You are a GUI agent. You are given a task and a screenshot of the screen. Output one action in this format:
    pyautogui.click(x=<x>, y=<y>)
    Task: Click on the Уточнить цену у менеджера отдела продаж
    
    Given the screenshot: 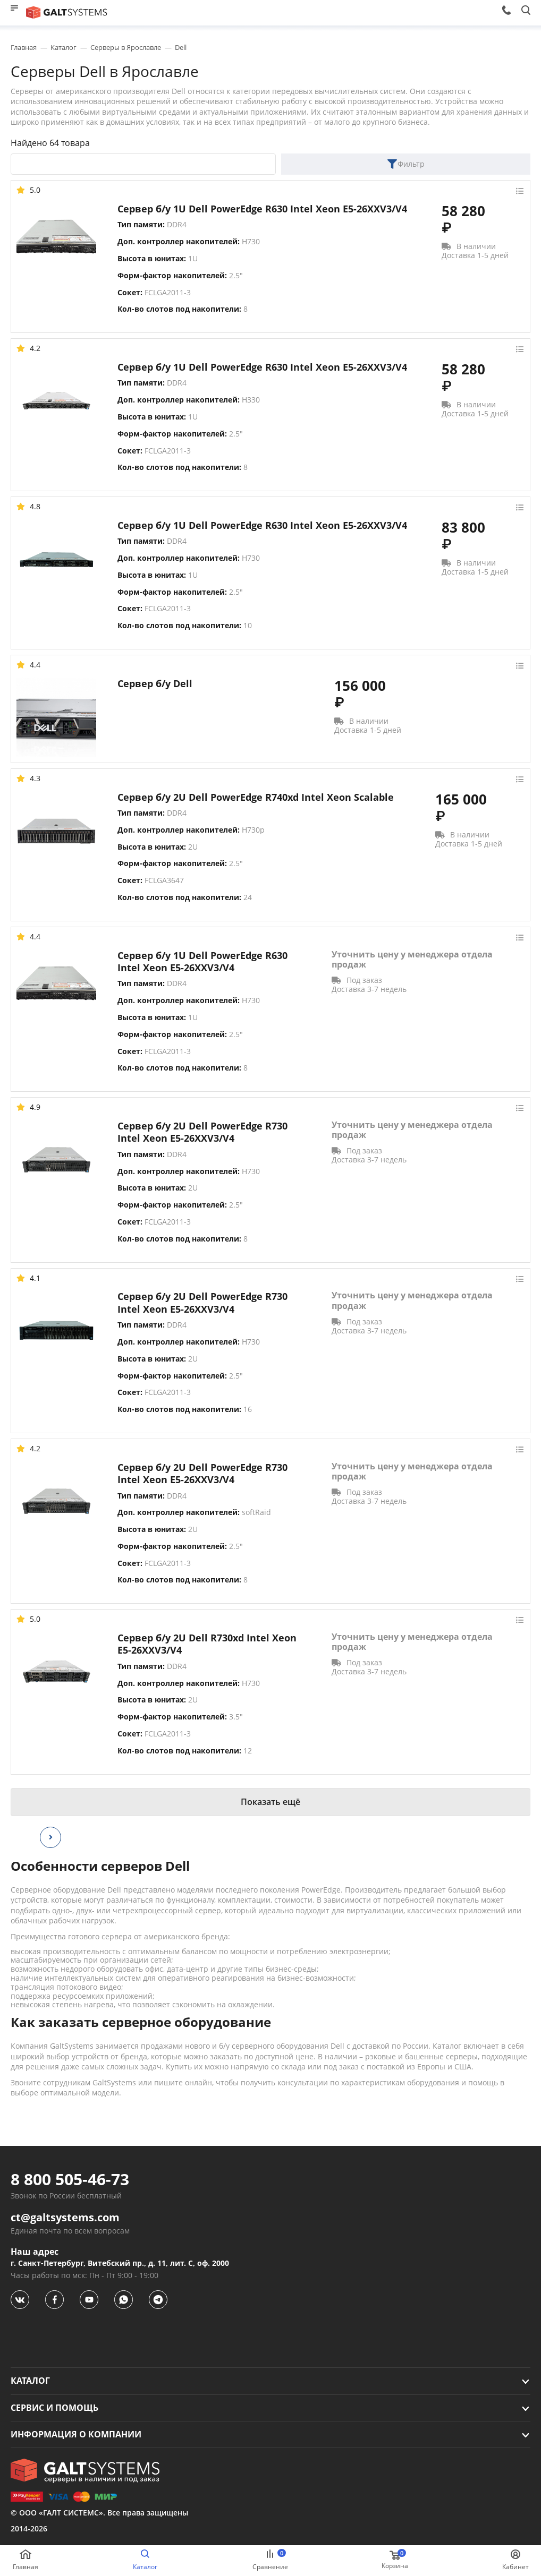 What is the action you would take?
    pyautogui.click(x=412, y=959)
    